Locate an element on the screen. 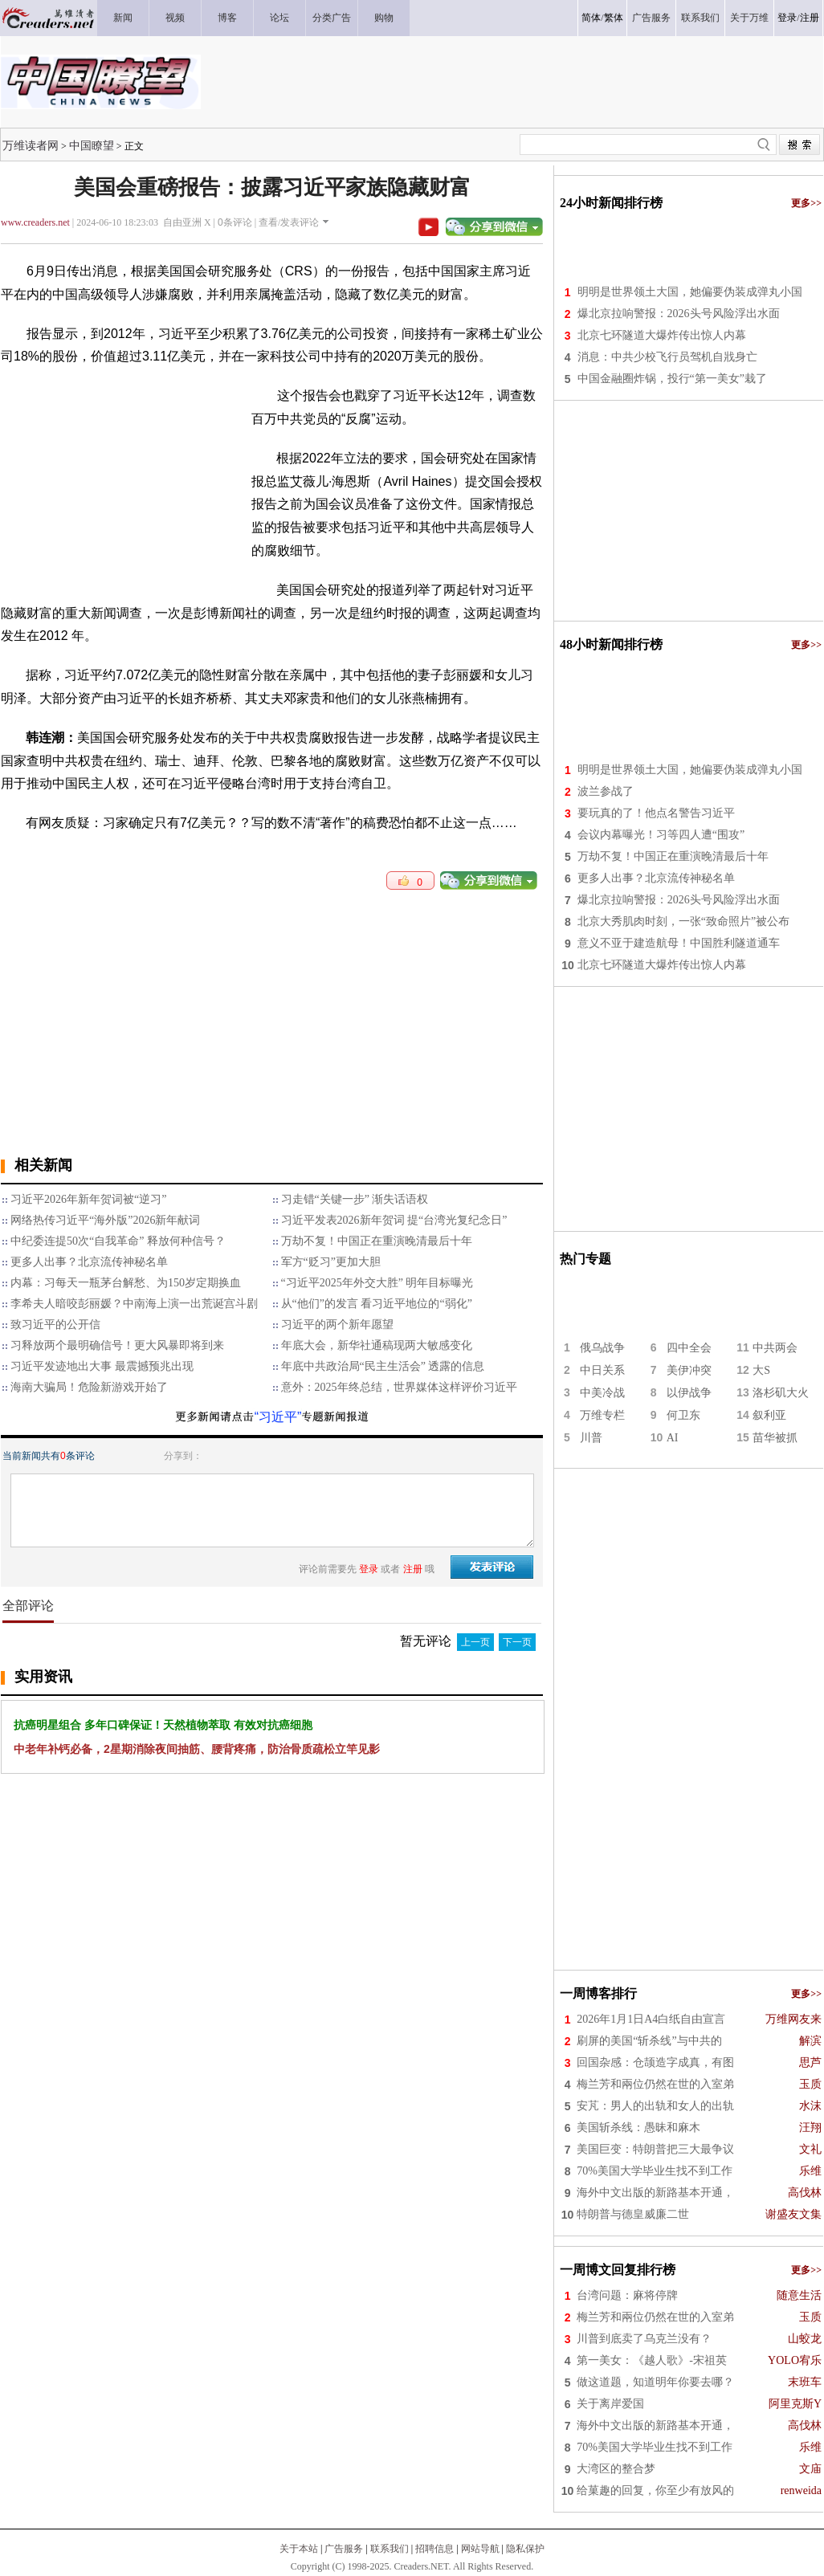 The width and height of the screenshot is (824, 2576). 注册 is located at coordinates (809, 17).